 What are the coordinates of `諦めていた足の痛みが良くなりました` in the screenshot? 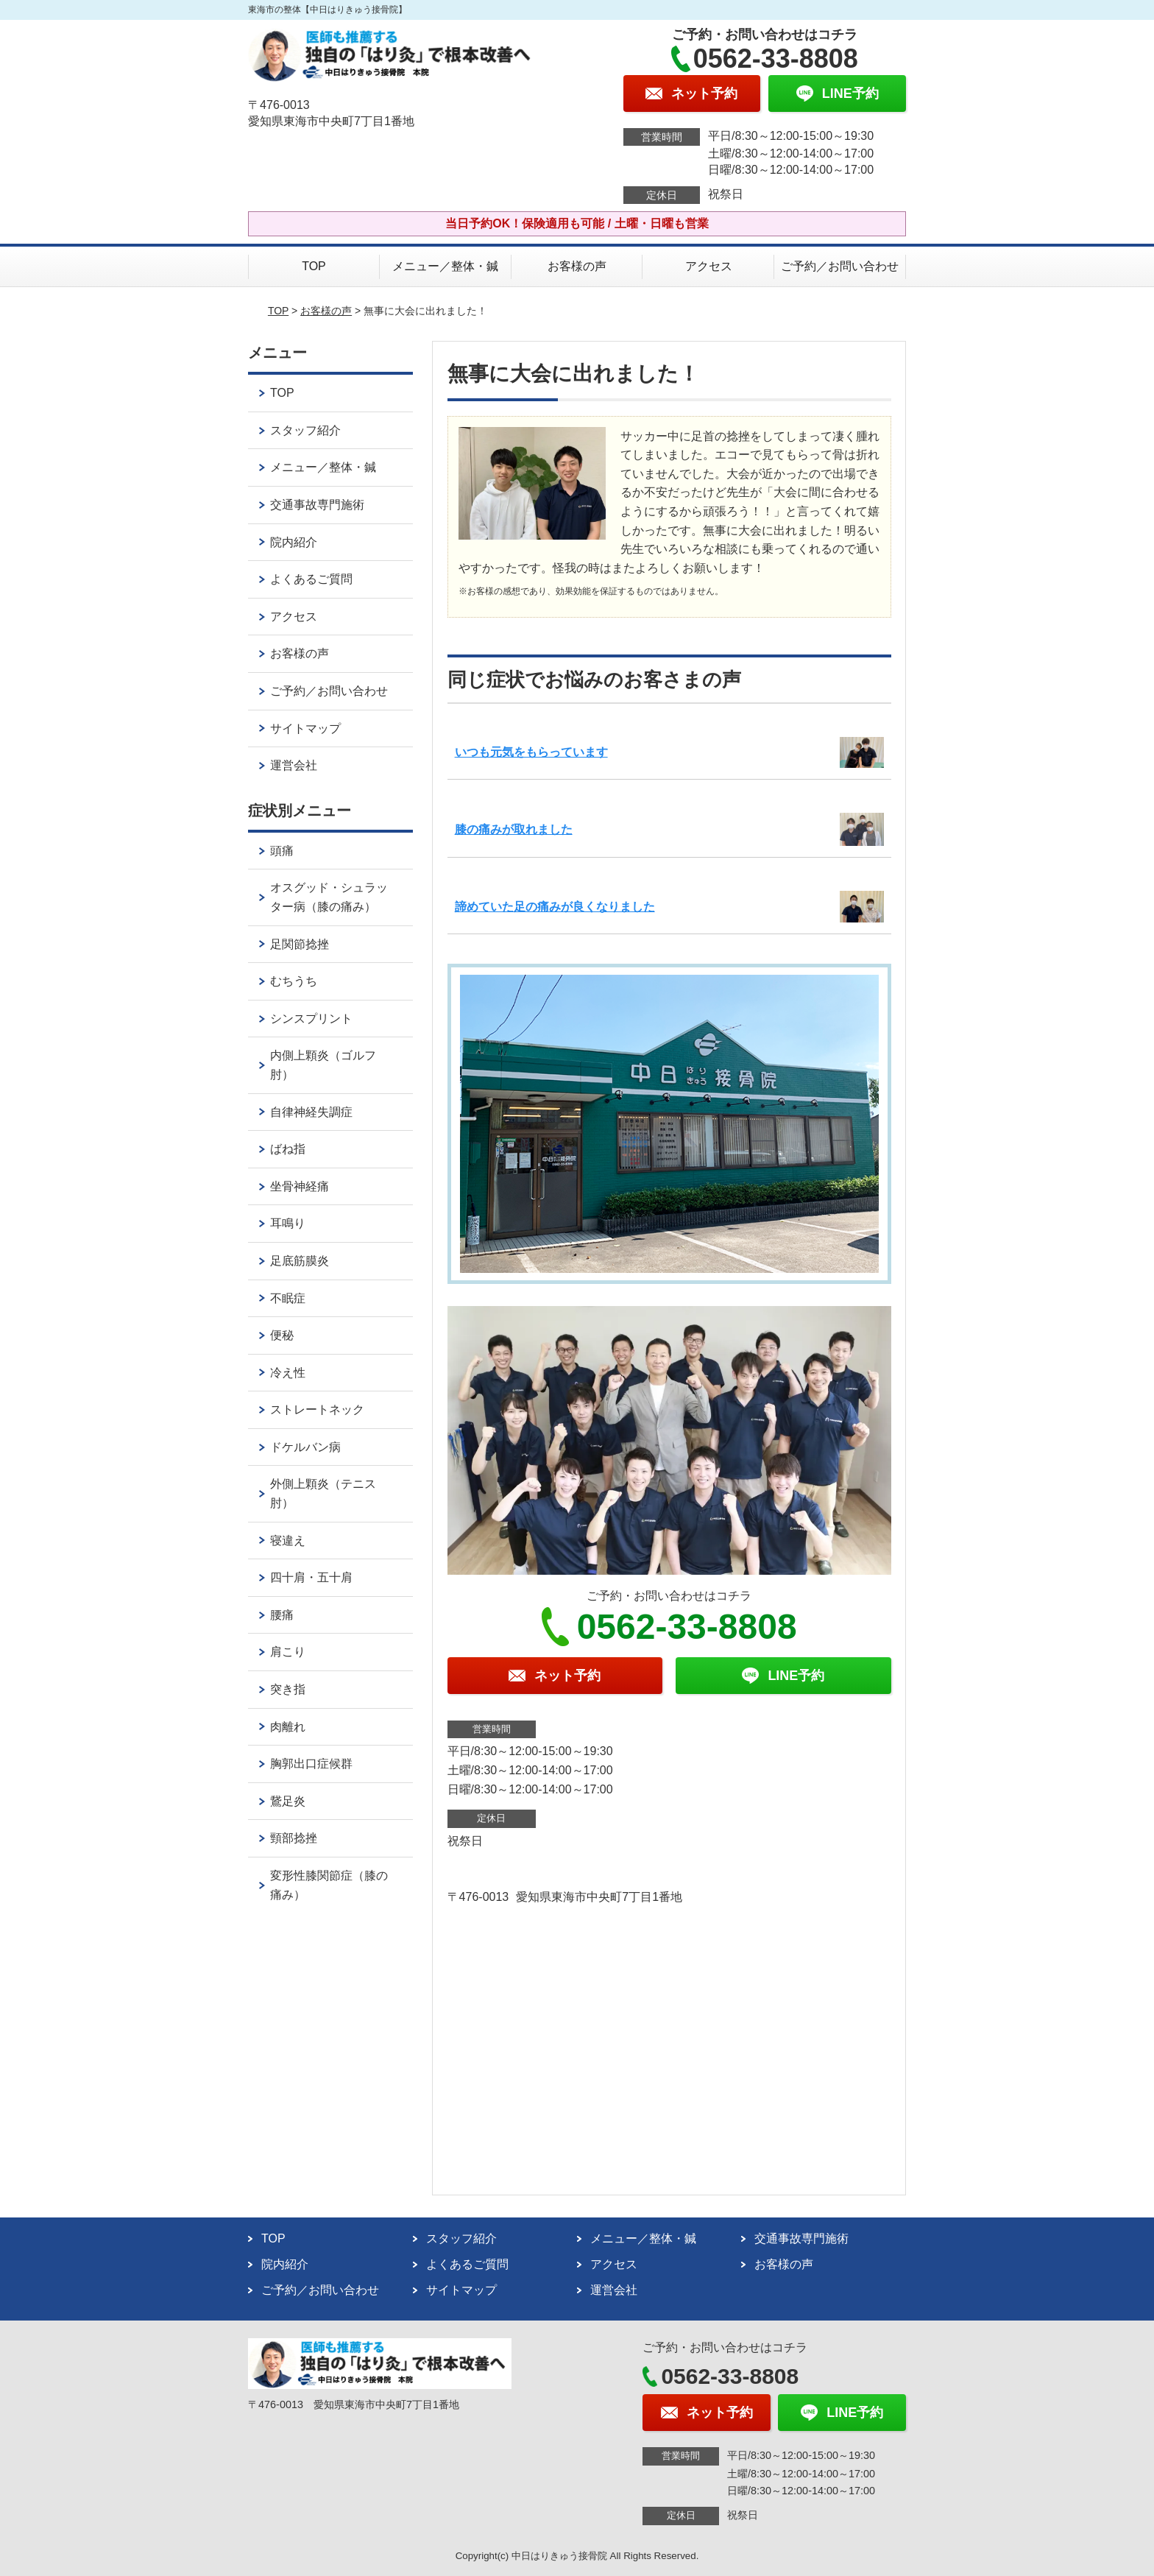 It's located at (555, 906).